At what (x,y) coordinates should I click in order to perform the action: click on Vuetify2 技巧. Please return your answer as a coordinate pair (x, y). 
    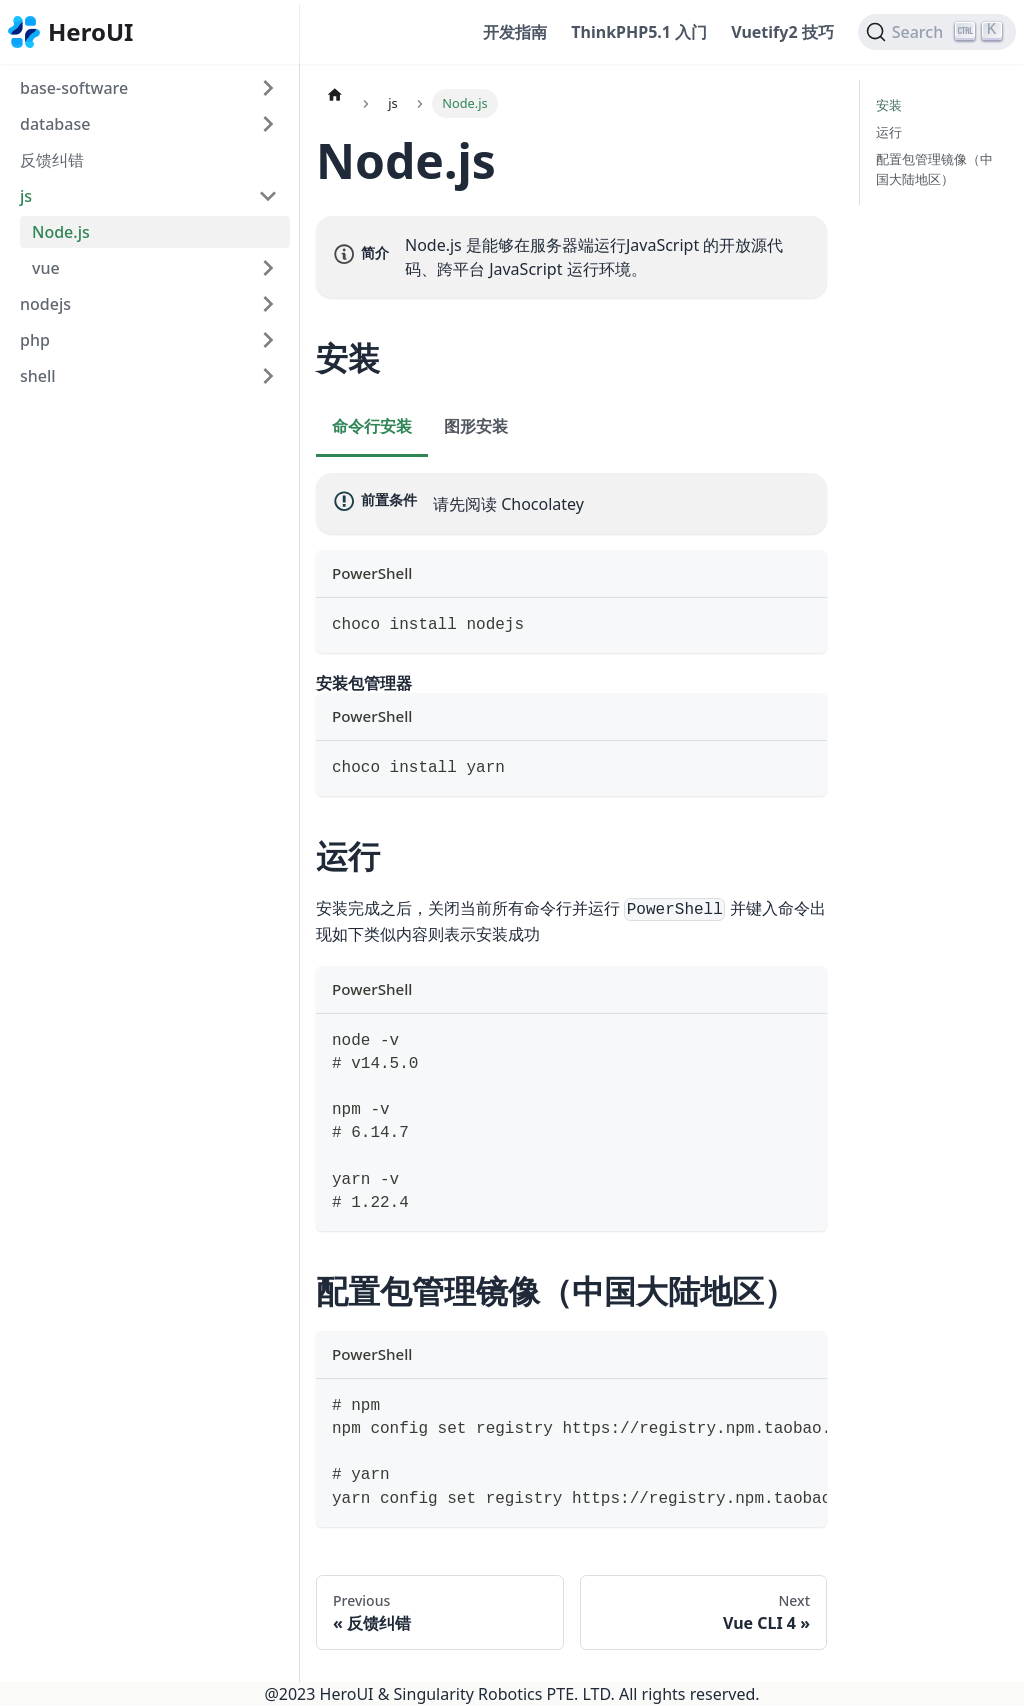
    Looking at the image, I should click on (782, 32).